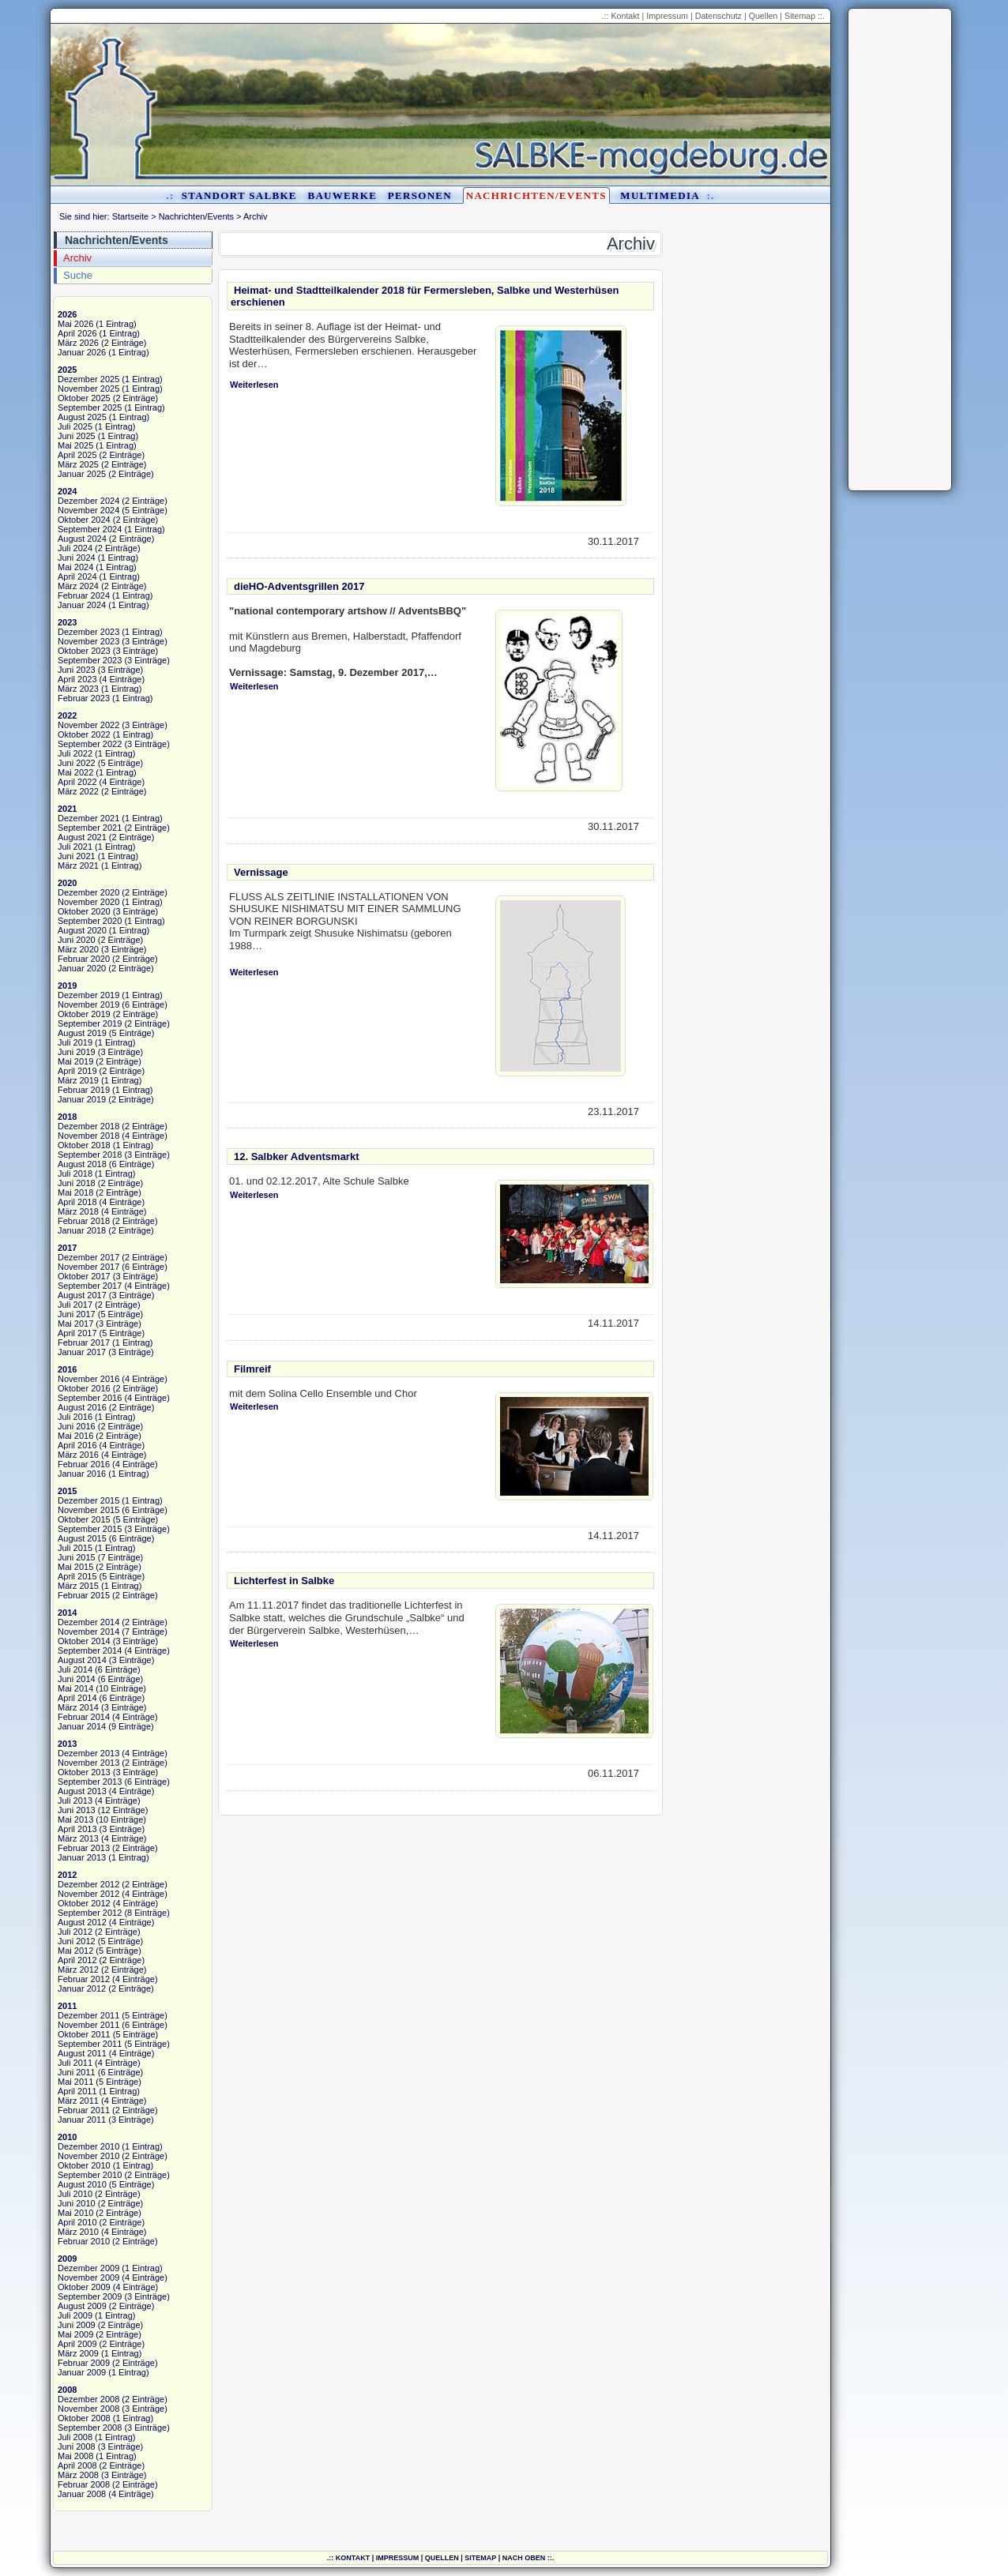  I want to click on Oktober 2008, so click(84, 2418).